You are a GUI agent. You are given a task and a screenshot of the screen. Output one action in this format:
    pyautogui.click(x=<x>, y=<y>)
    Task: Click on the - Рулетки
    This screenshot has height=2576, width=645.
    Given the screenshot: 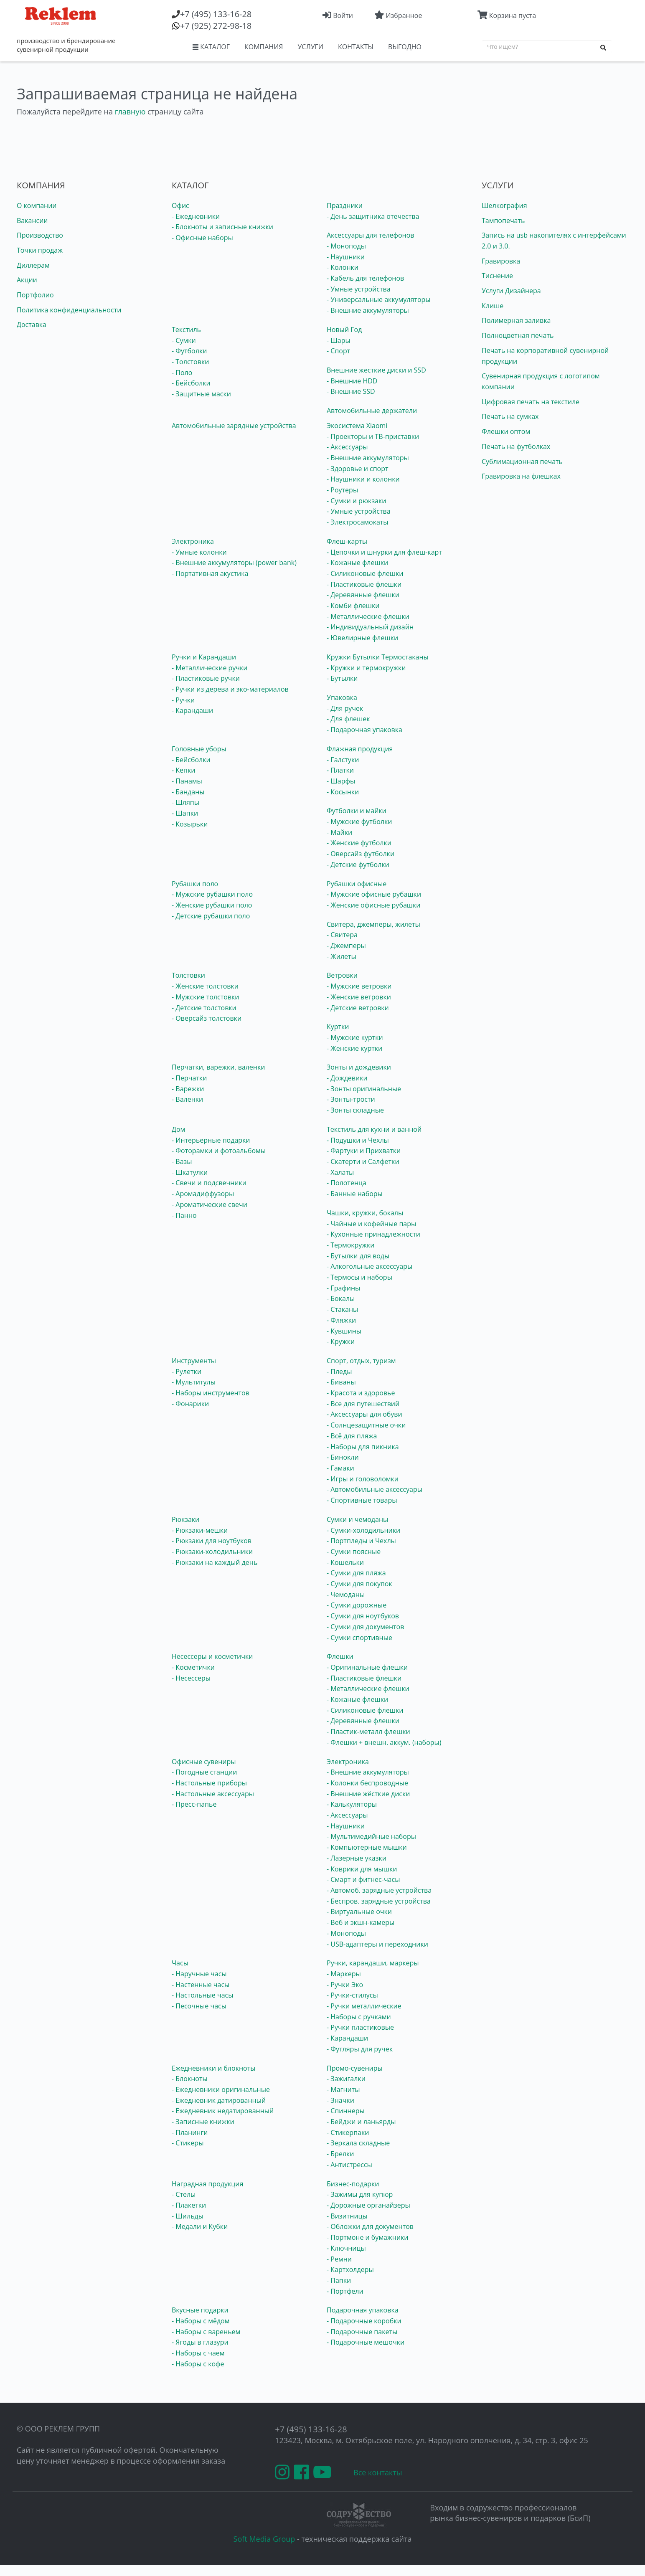 What is the action you would take?
    pyautogui.click(x=186, y=1371)
    